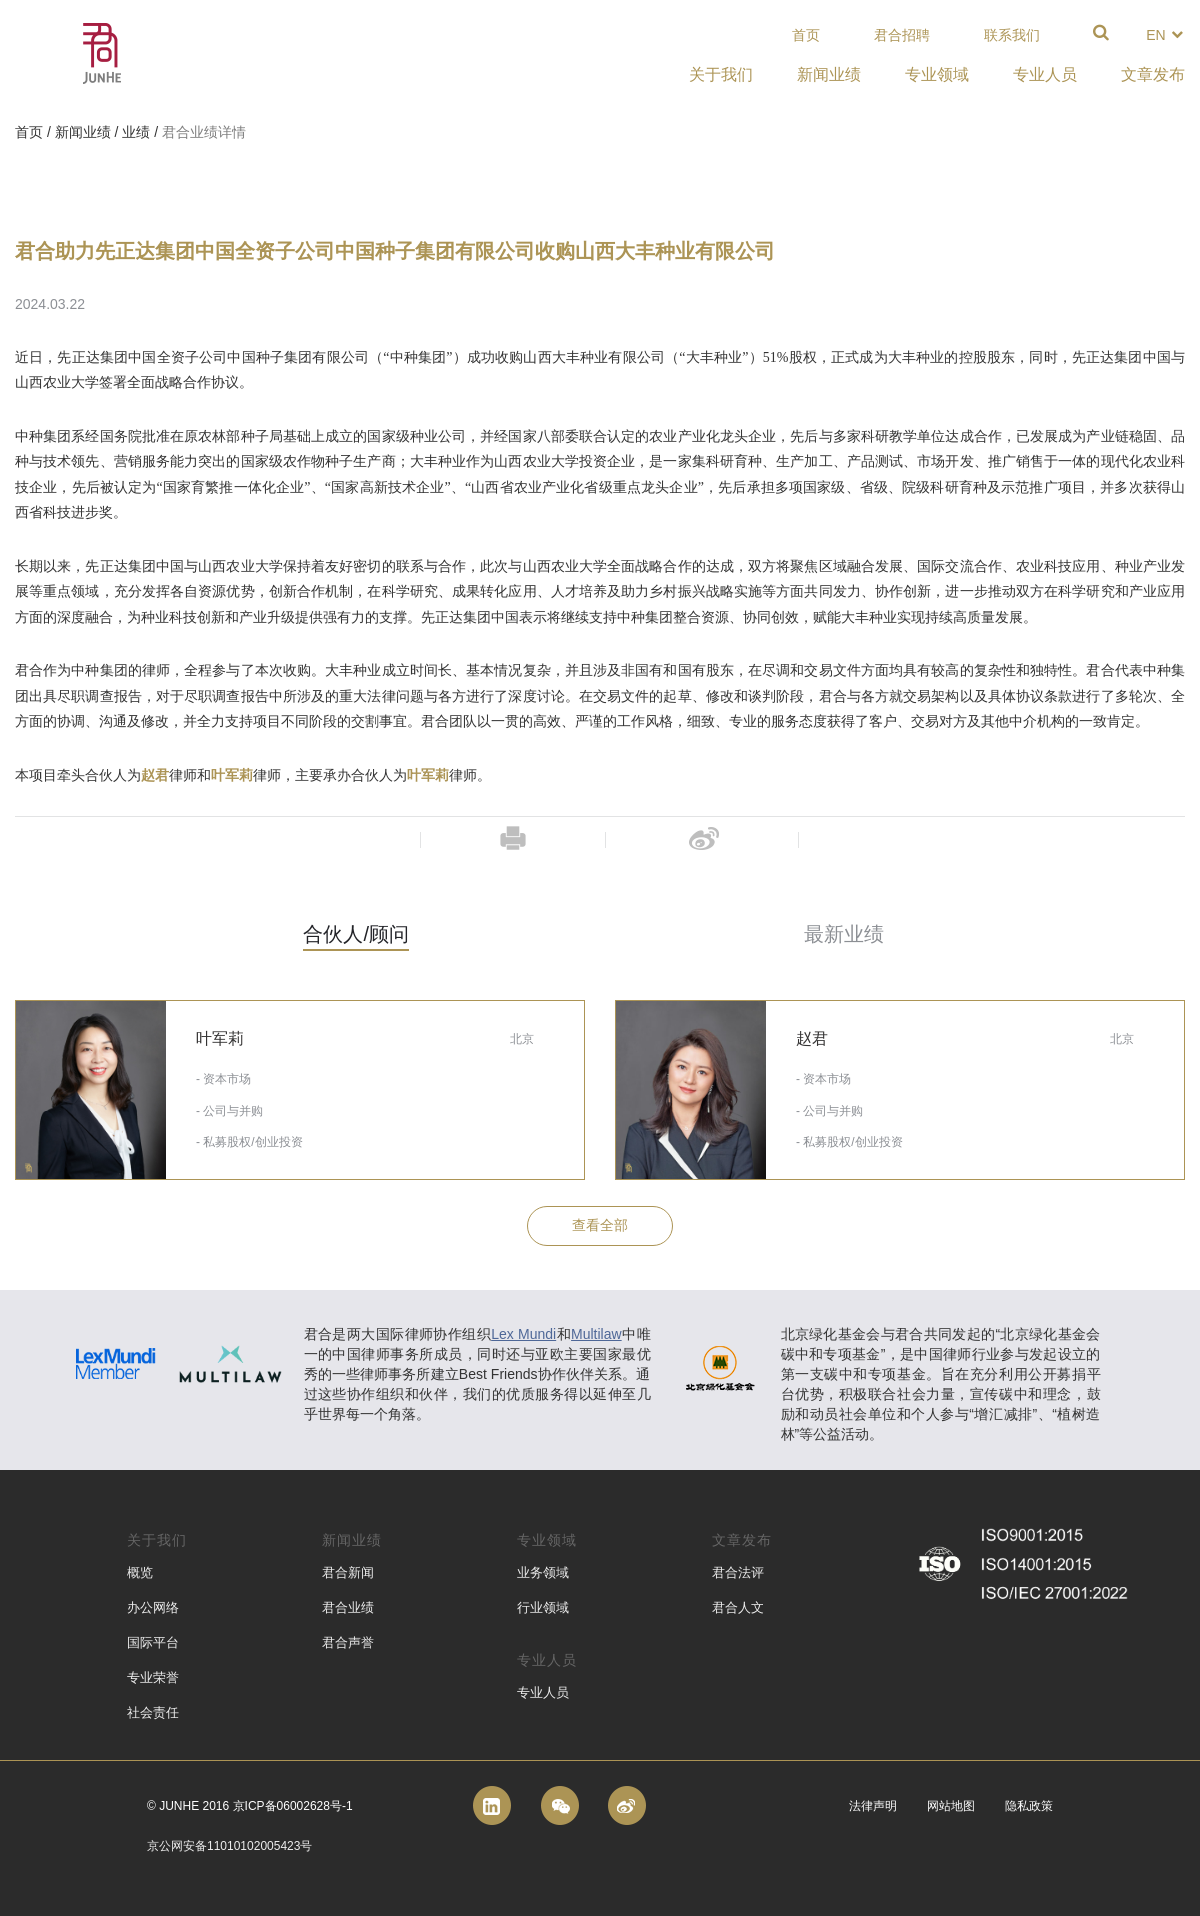  What do you see at coordinates (1029, 1806) in the screenshot?
I see `隐私政策` at bounding box center [1029, 1806].